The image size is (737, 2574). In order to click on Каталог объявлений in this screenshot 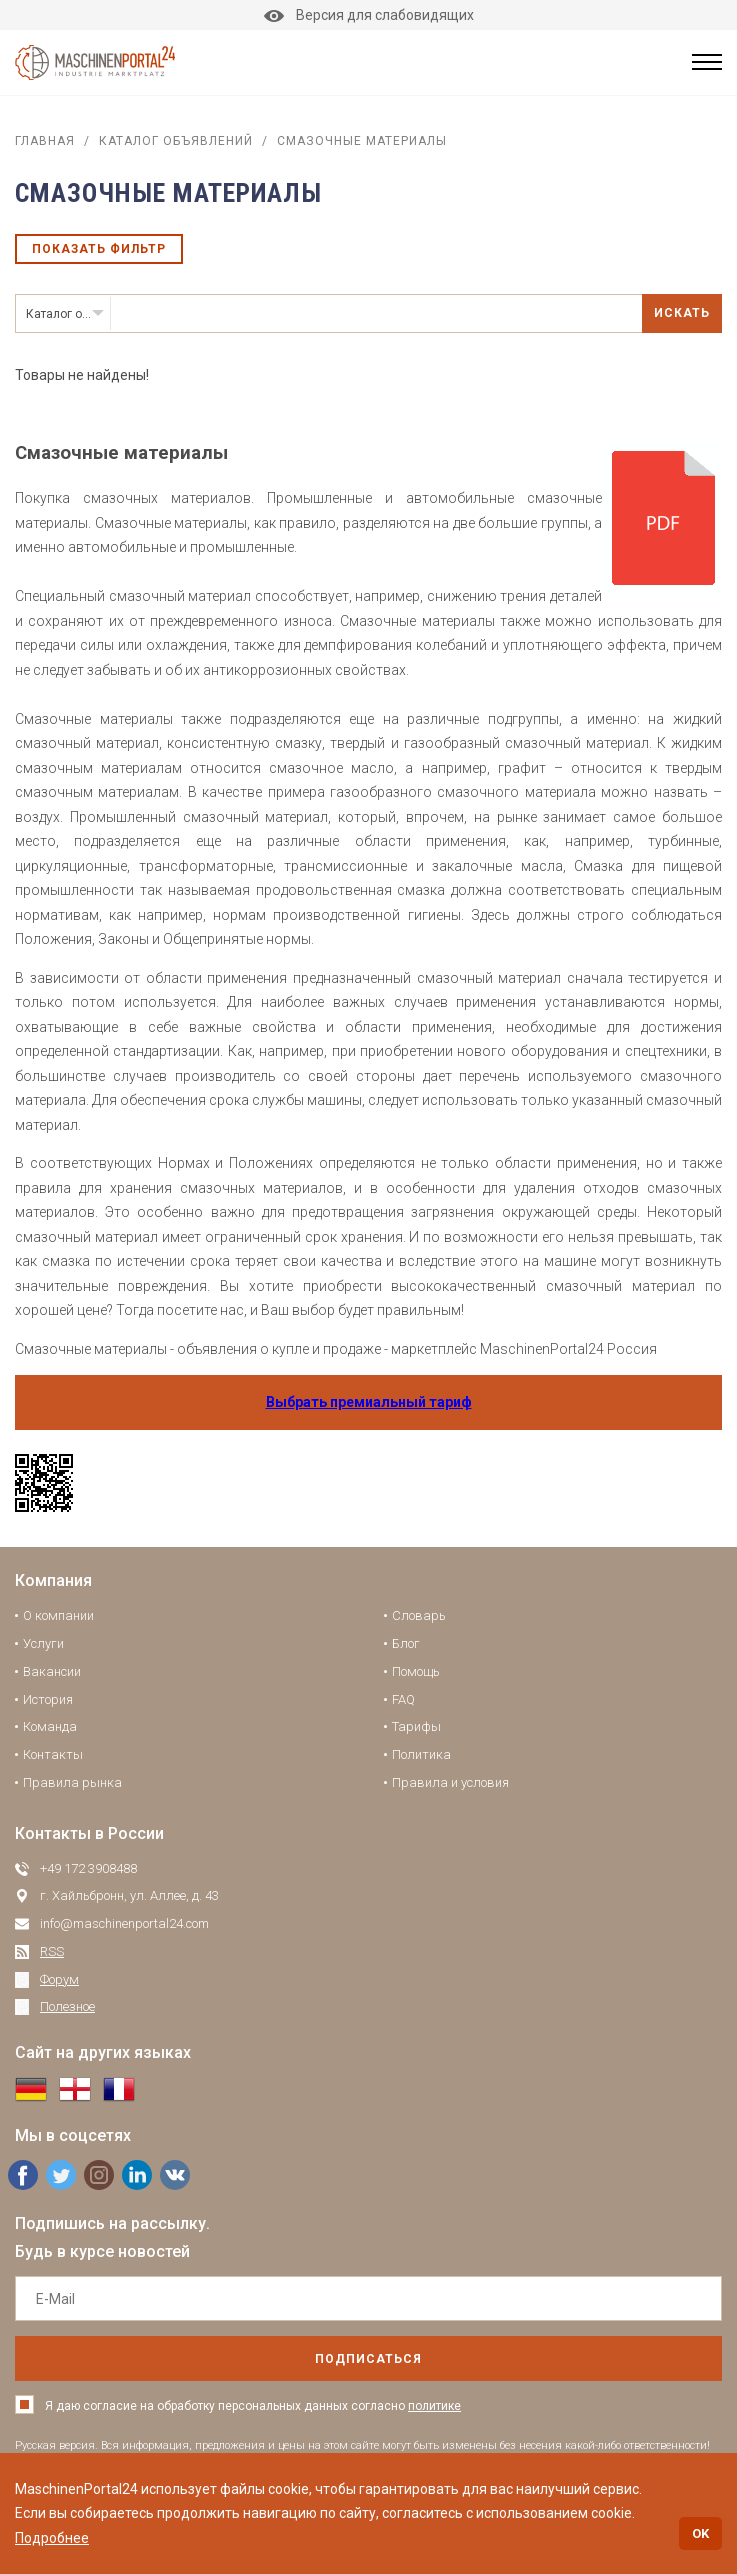, I will do `click(176, 141)`.